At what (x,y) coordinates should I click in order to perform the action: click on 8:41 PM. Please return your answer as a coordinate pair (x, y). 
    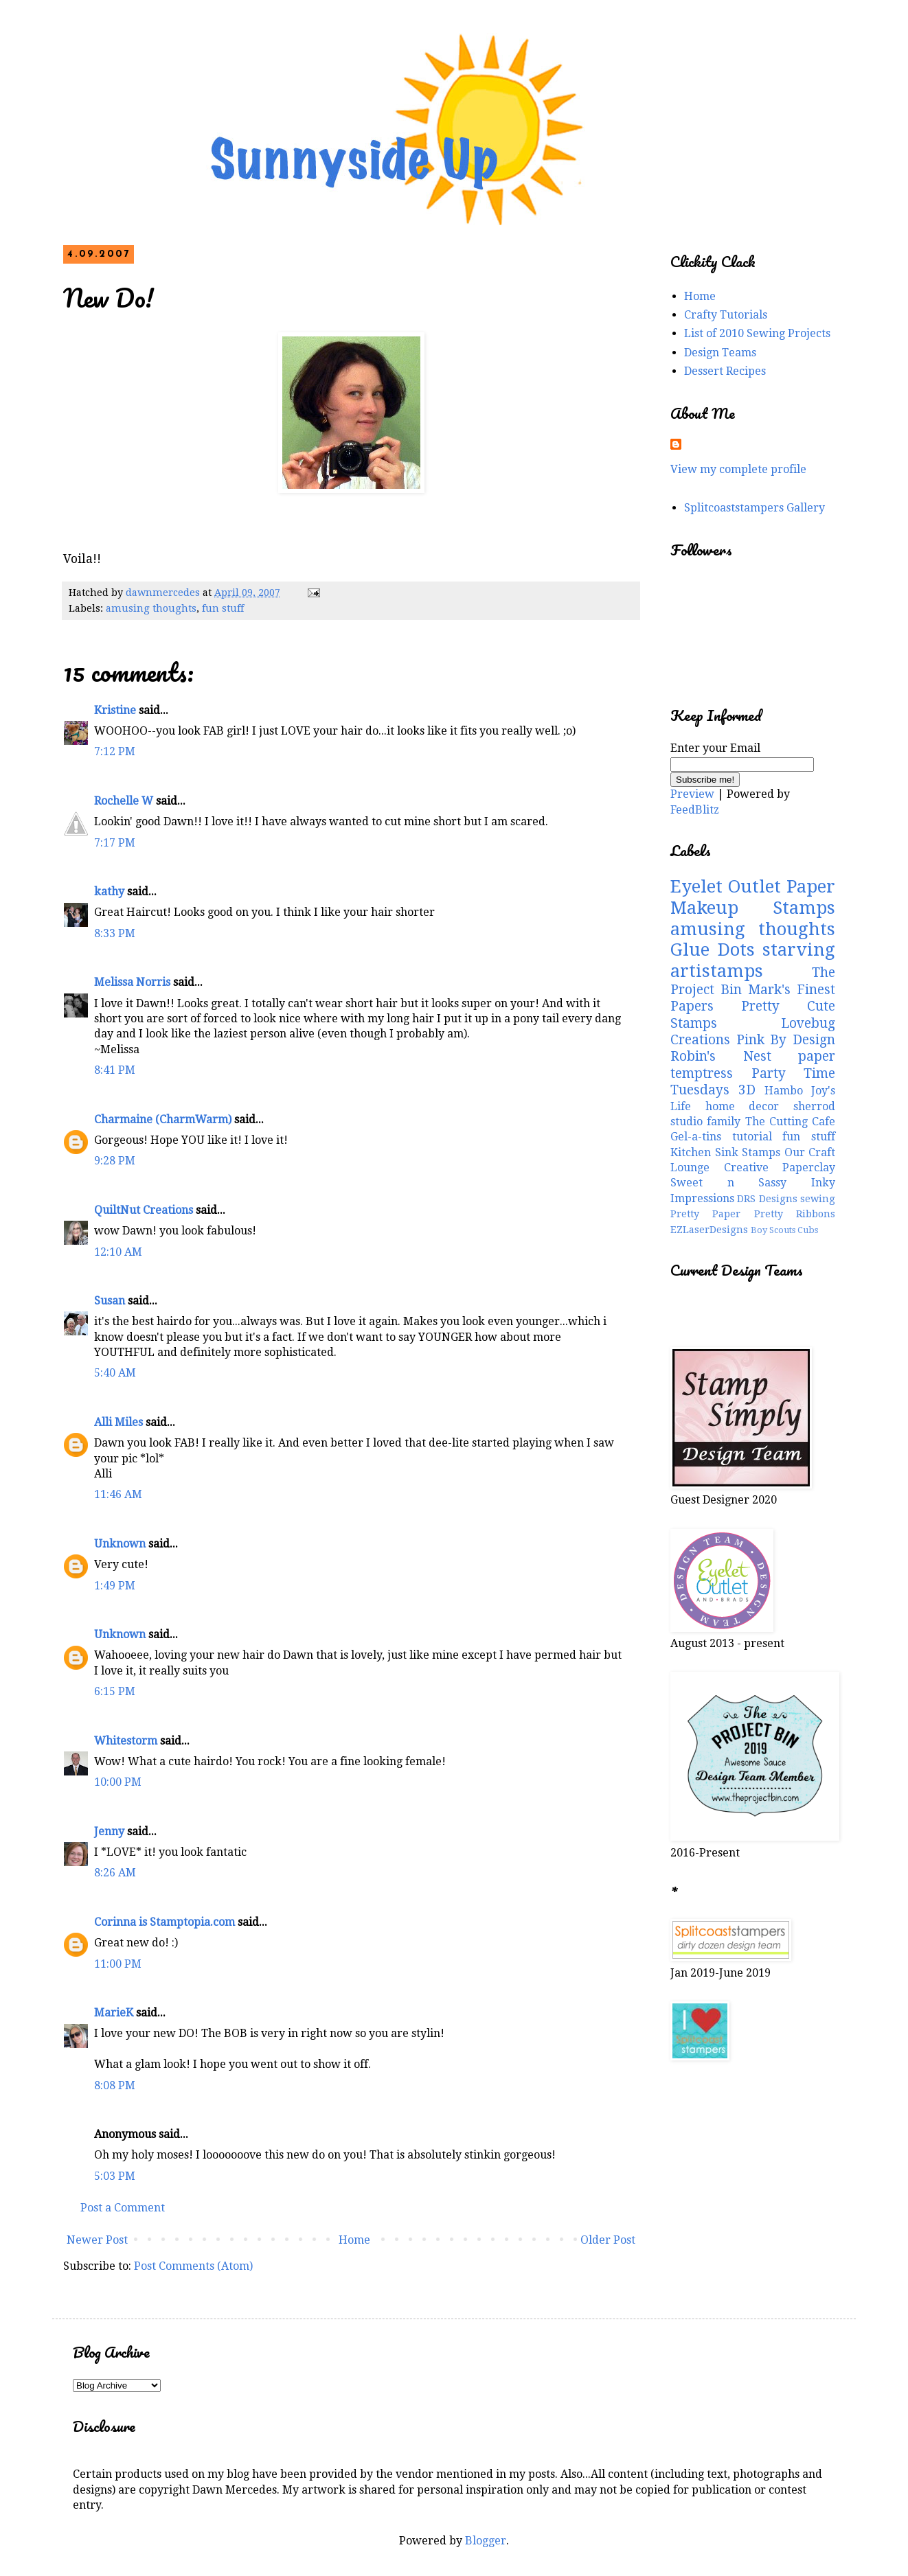
    Looking at the image, I should click on (114, 1070).